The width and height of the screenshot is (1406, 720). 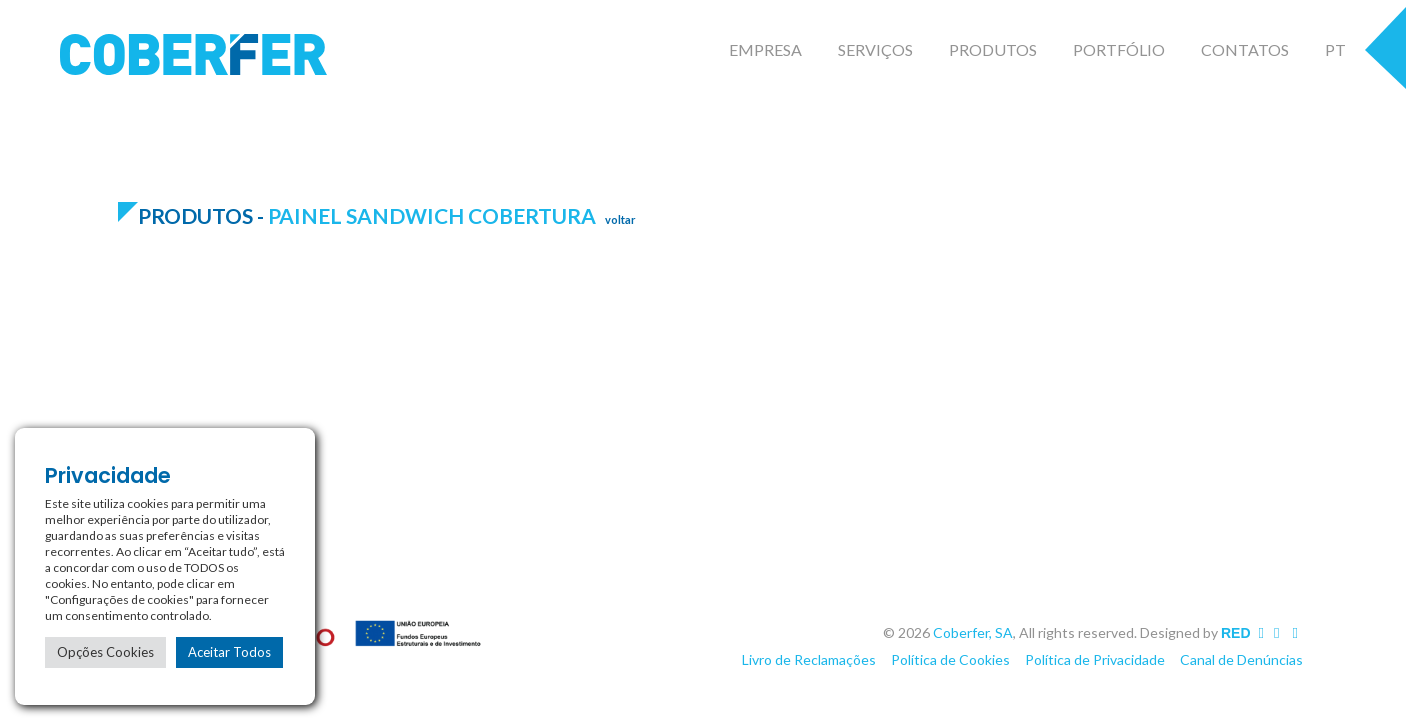 I want to click on Política de Cookies, so click(x=950, y=659).